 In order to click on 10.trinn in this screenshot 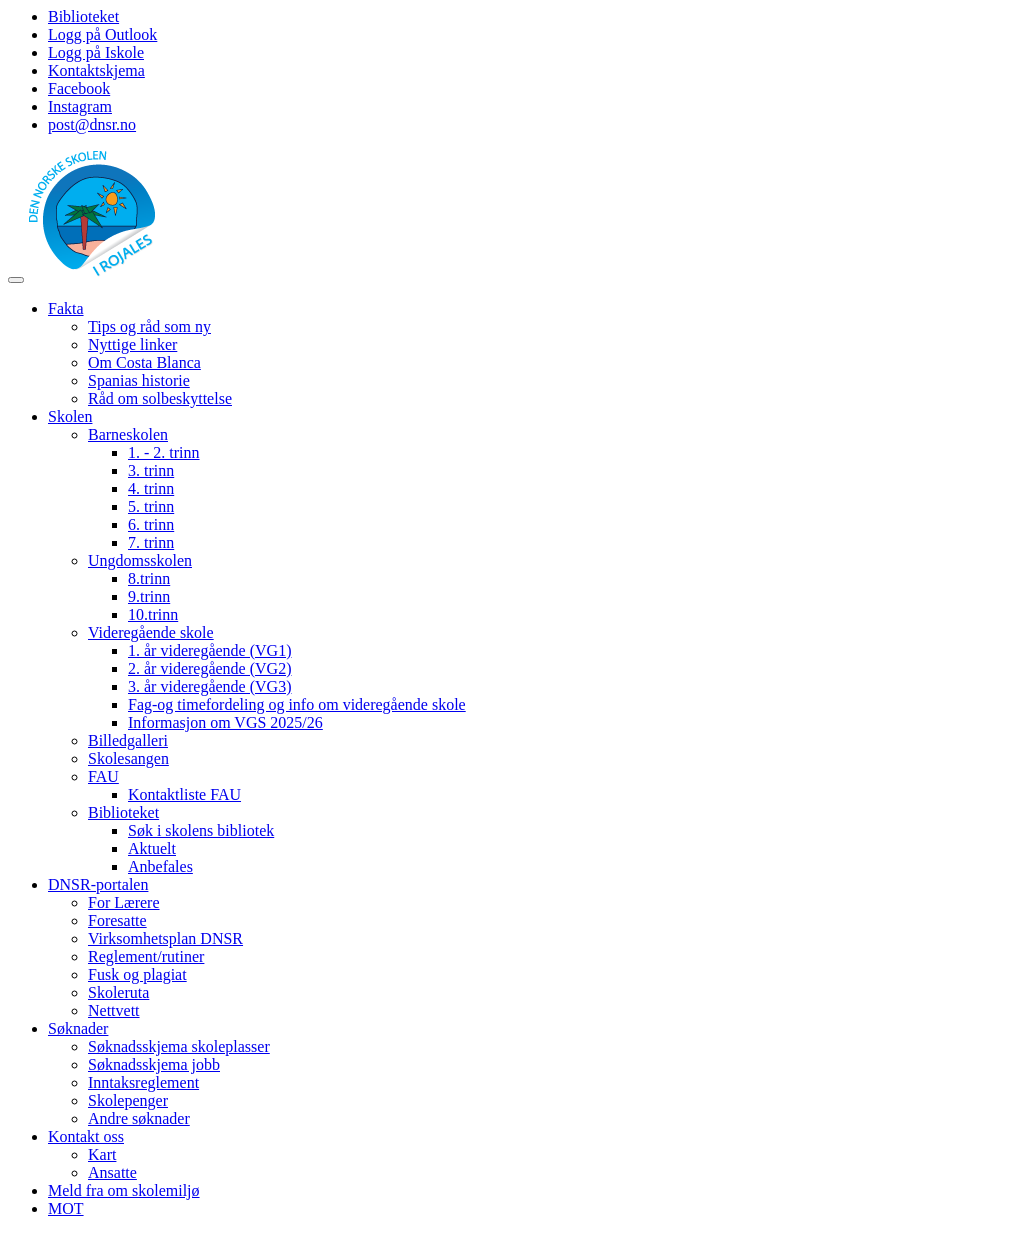, I will do `click(153, 614)`.